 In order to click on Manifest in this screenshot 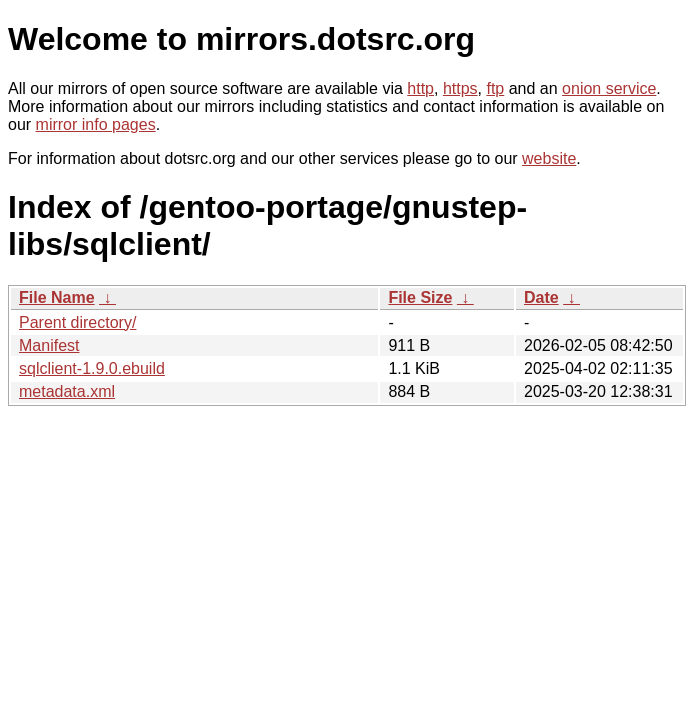, I will do `click(49, 345)`.